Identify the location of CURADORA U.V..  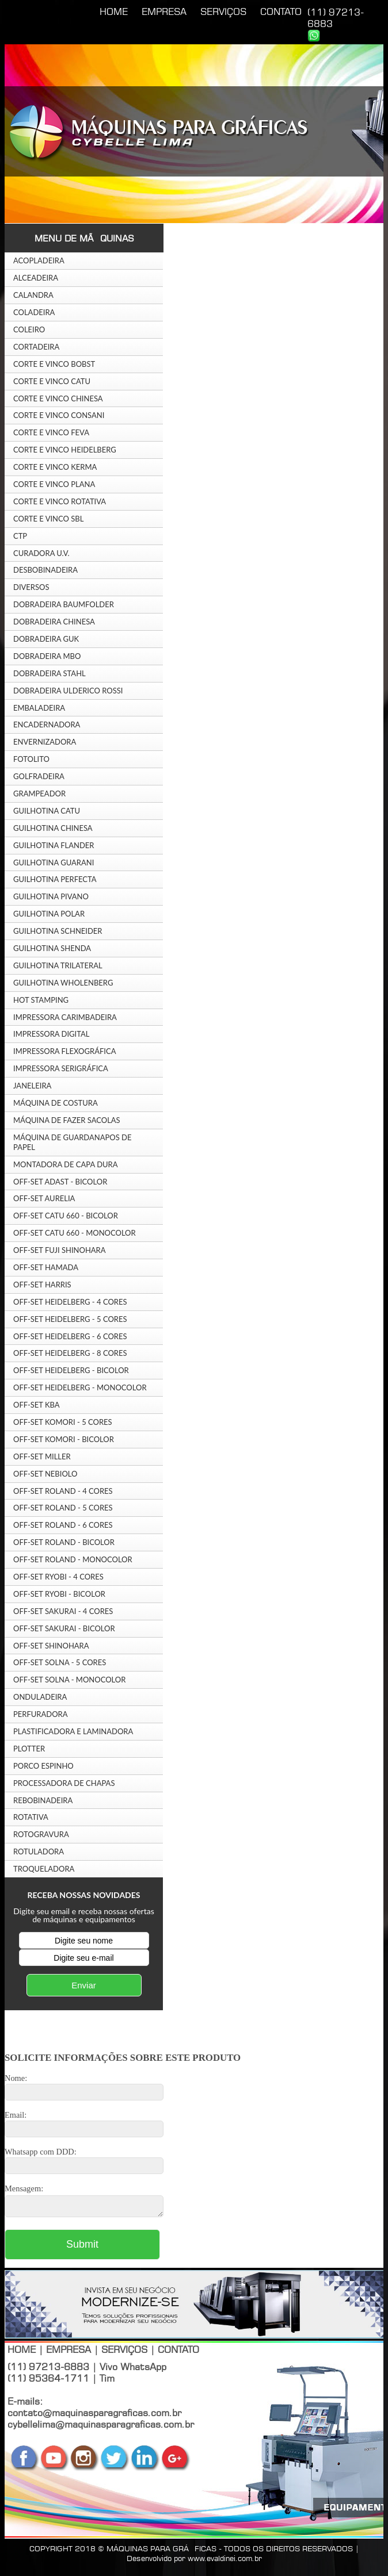
(41, 553).